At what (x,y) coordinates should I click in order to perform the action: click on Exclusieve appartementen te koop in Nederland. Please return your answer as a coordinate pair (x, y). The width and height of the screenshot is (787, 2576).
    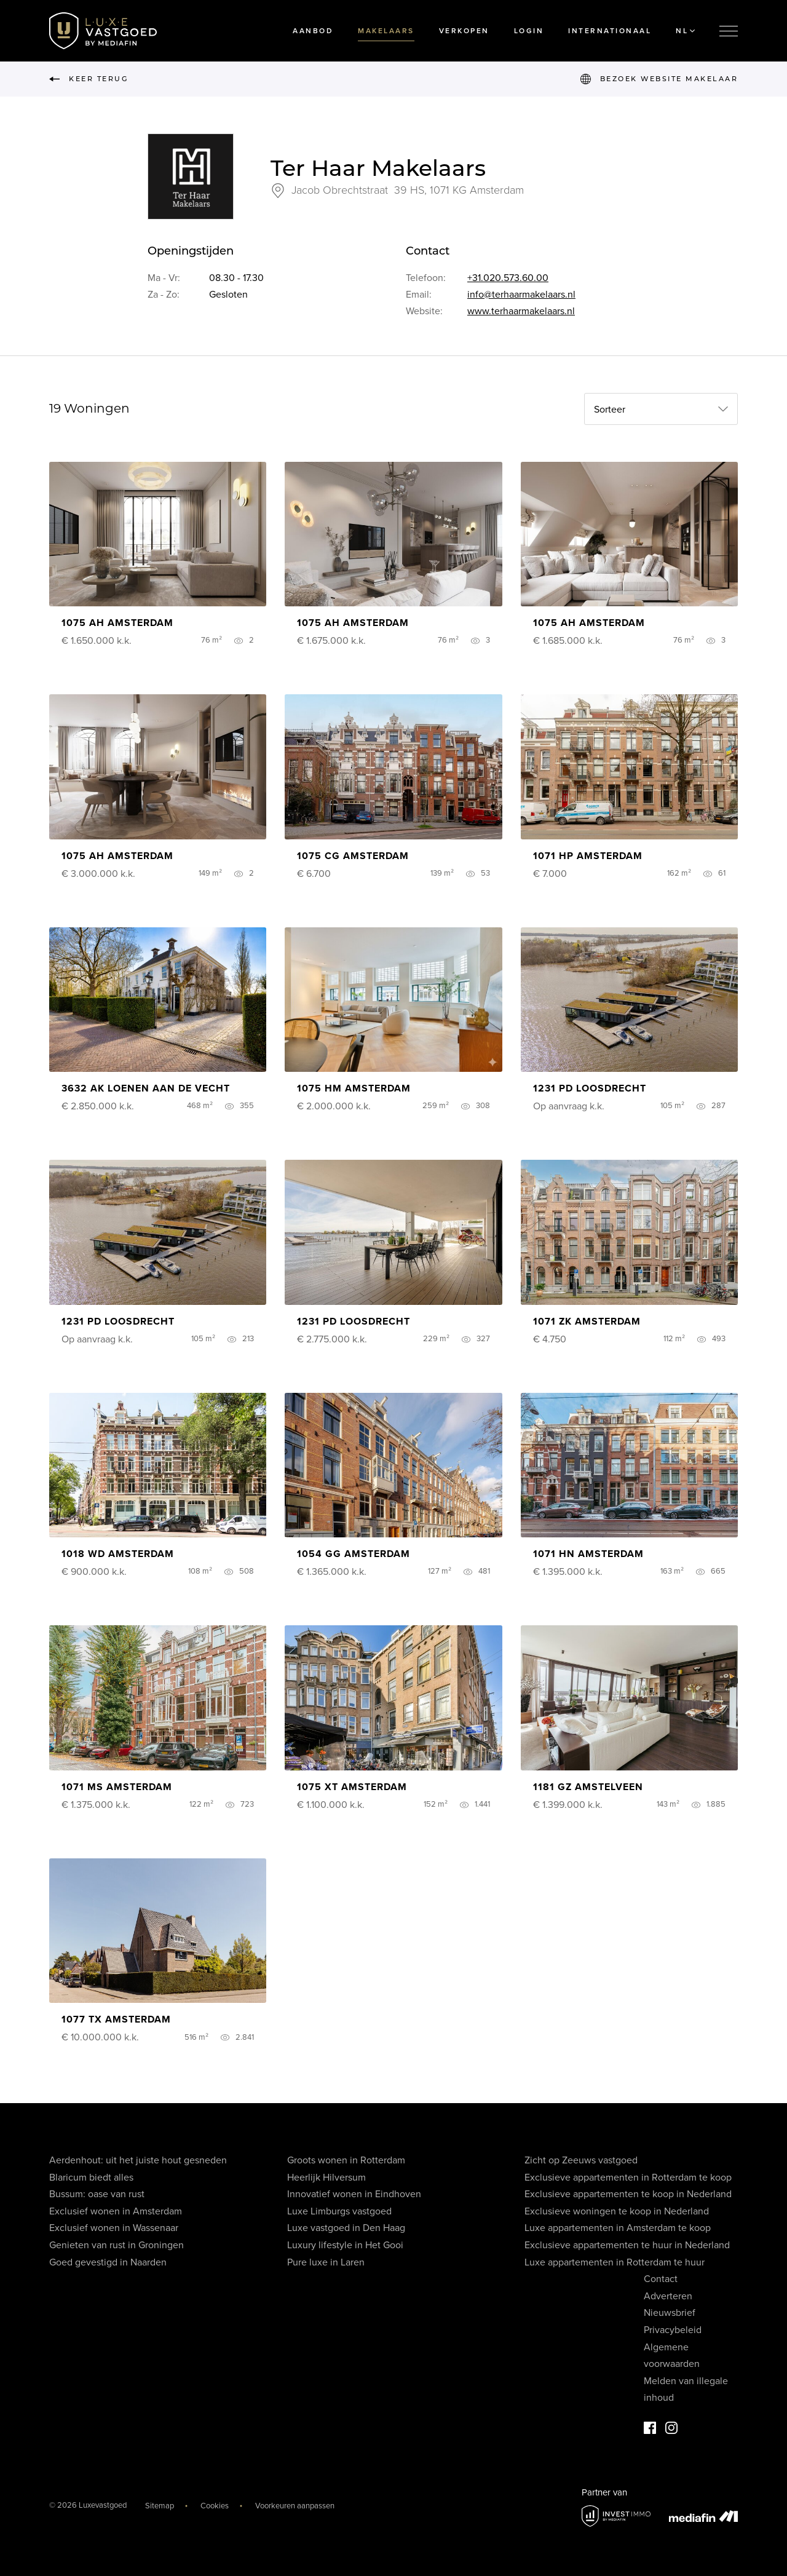
    Looking at the image, I should click on (628, 2194).